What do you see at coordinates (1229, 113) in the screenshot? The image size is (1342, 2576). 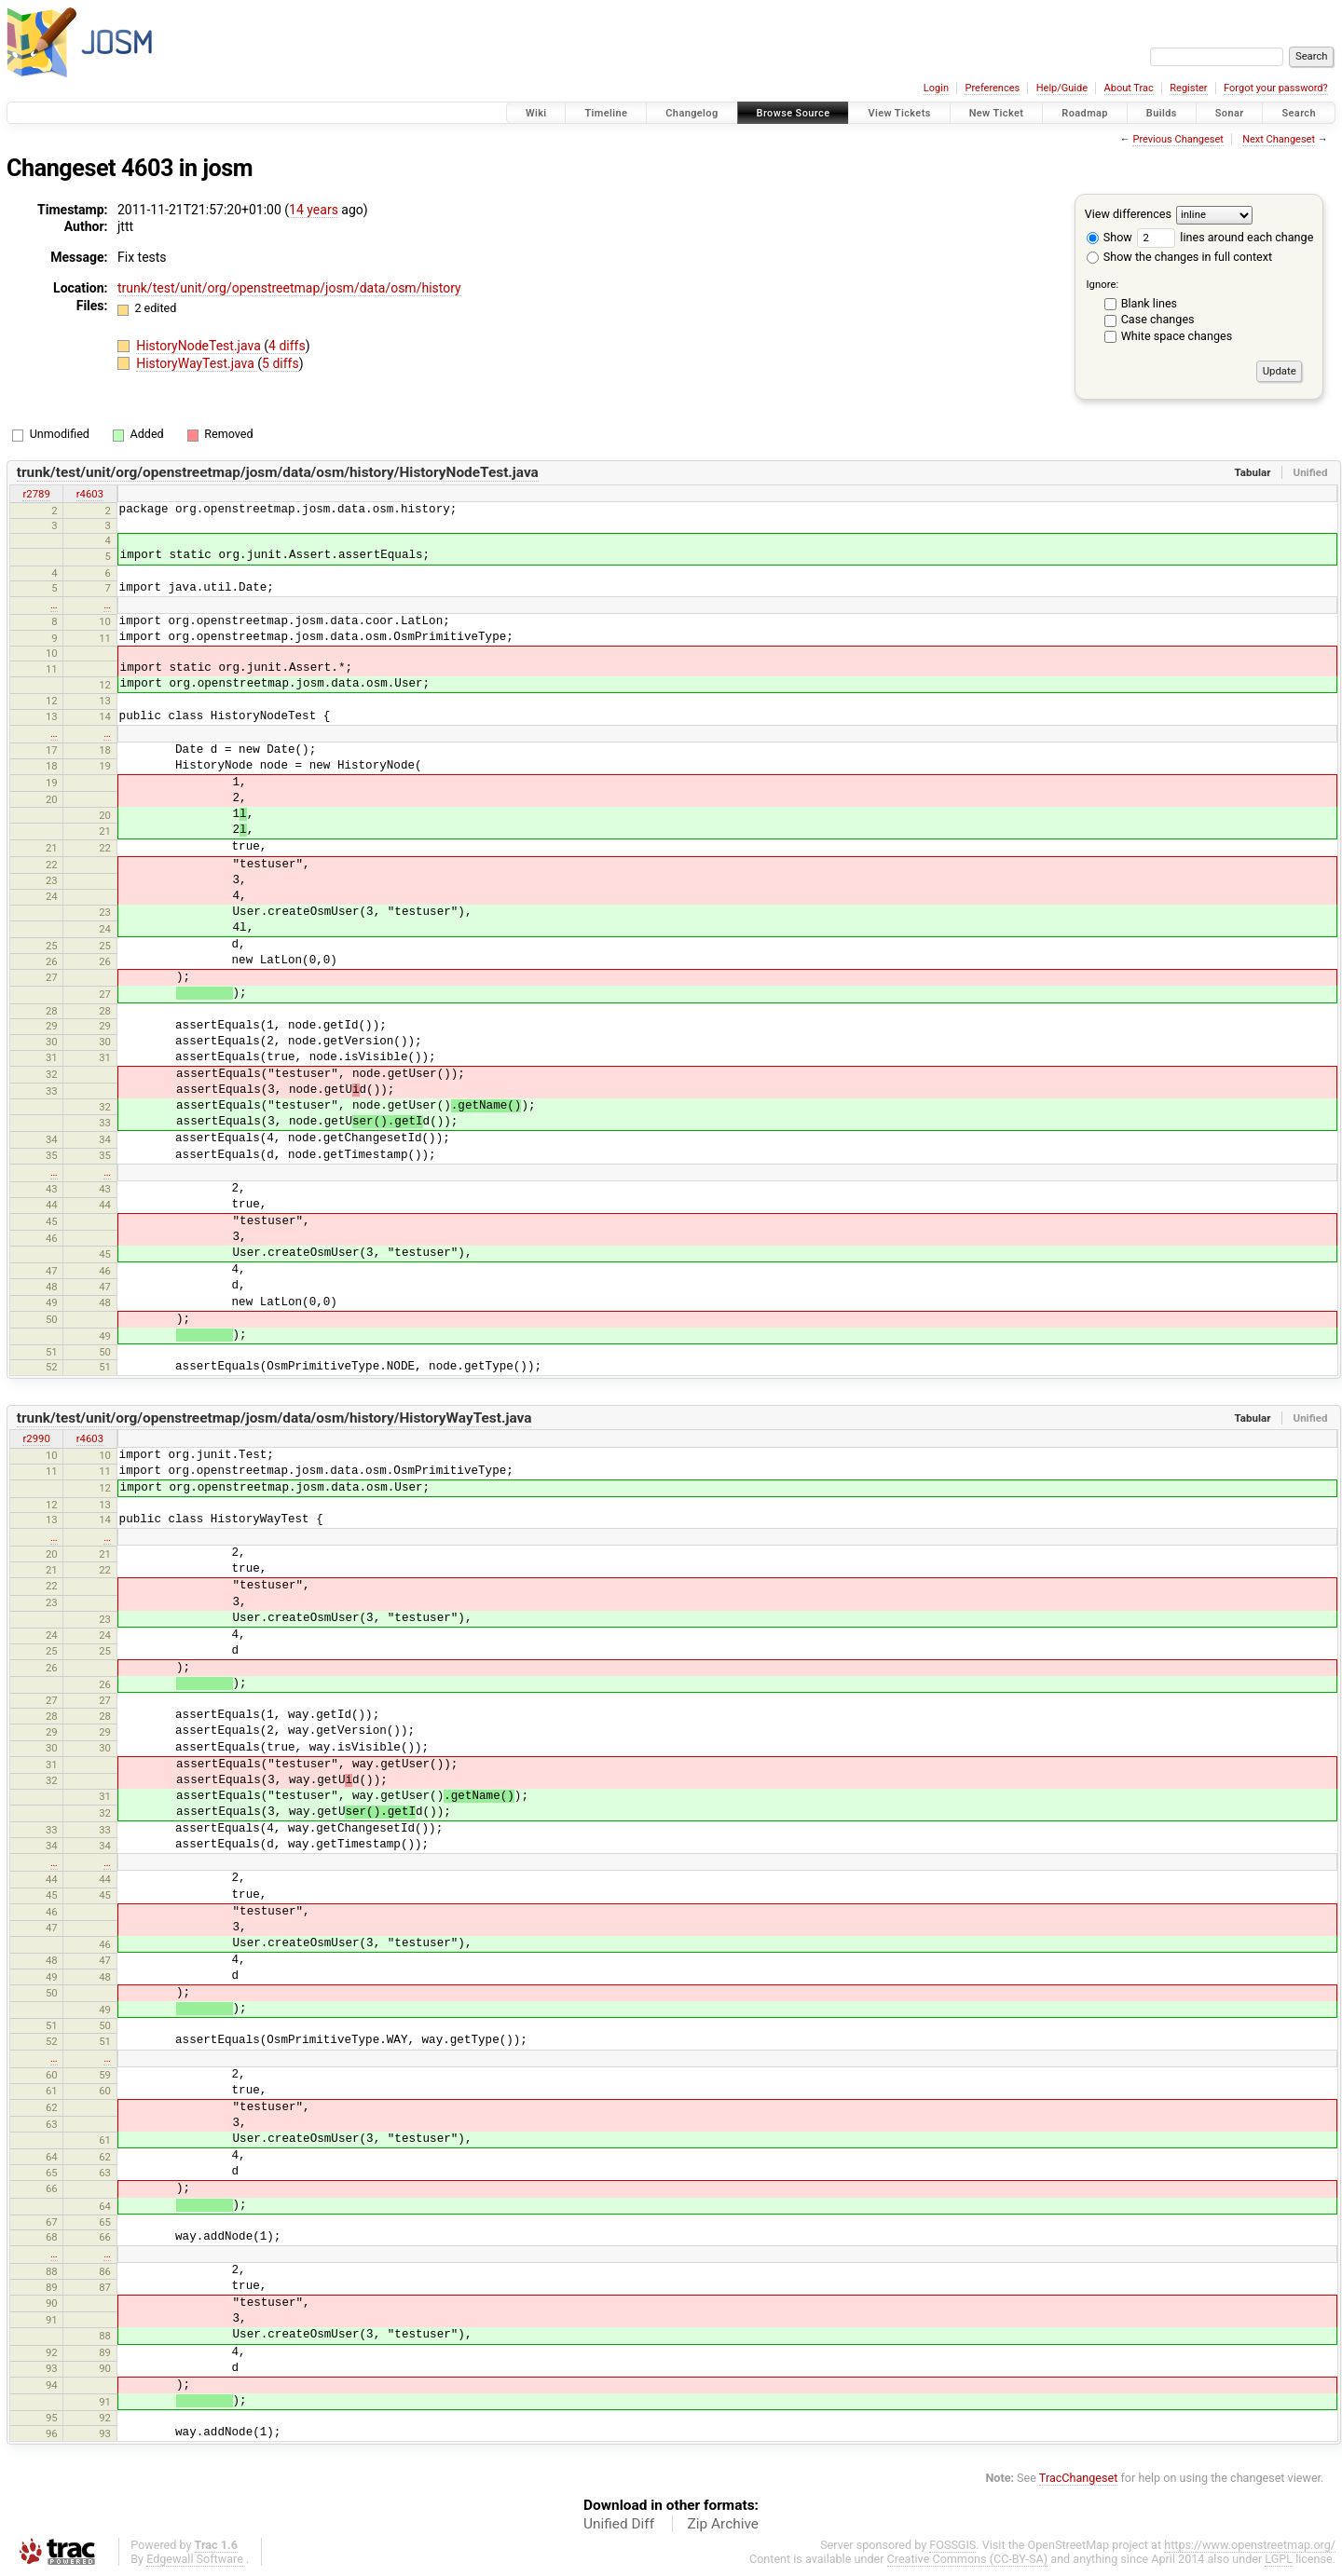 I see `Sonar` at bounding box center [1229, 113].